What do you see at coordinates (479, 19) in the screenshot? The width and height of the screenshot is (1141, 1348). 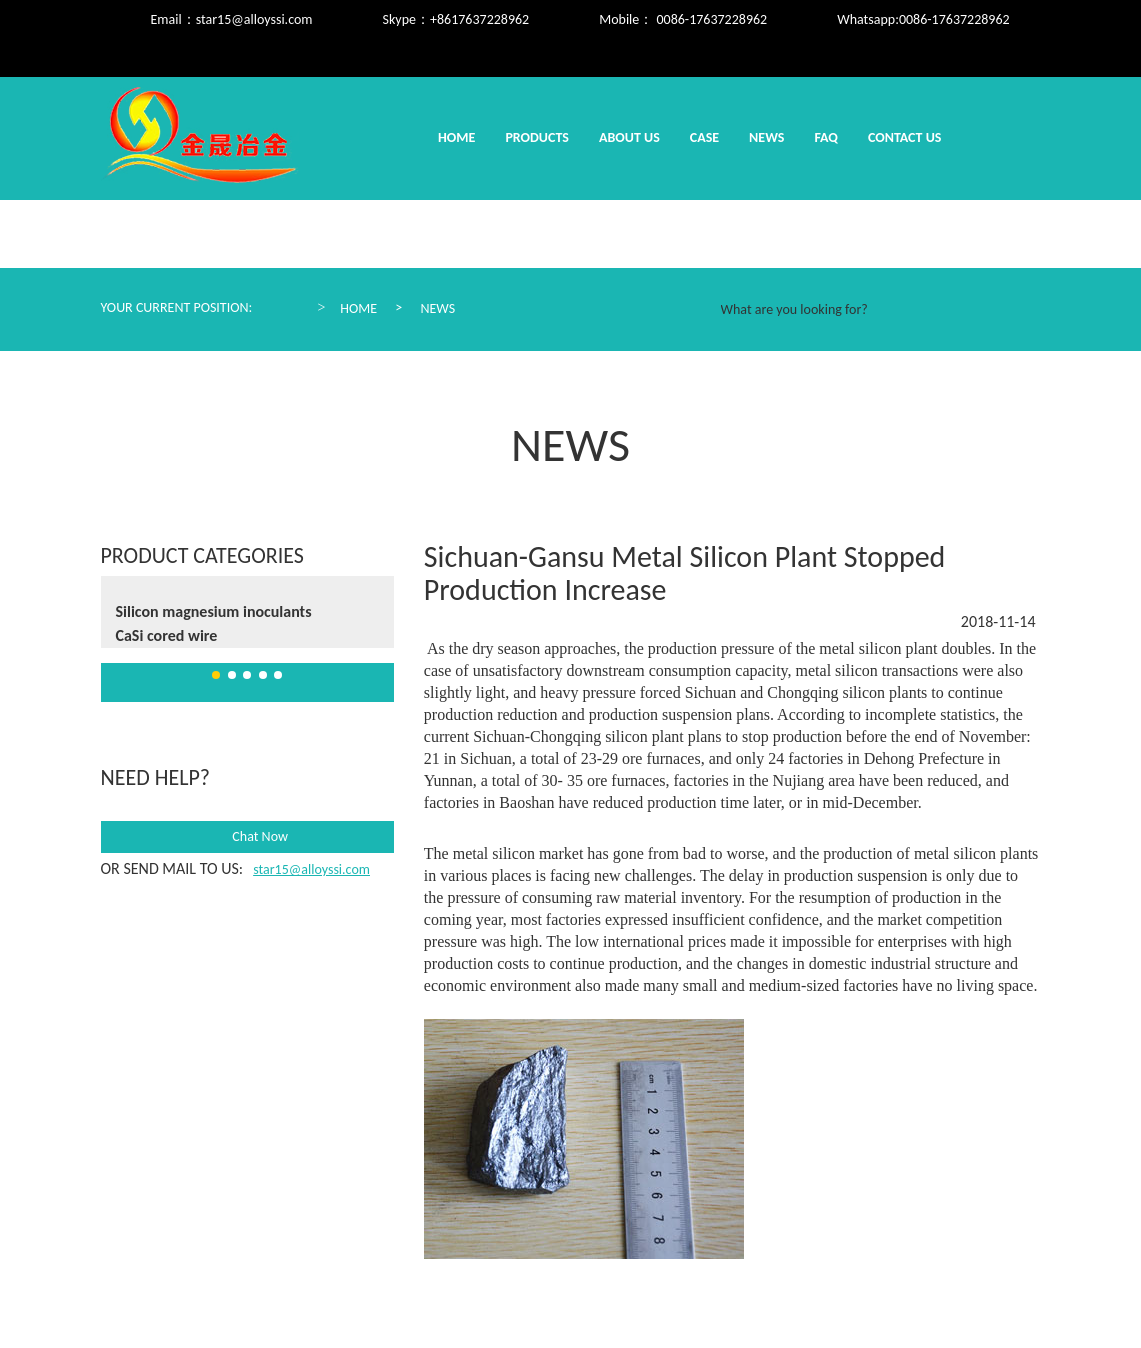 I see `+8617637228962` at bounding box center [479, 19].